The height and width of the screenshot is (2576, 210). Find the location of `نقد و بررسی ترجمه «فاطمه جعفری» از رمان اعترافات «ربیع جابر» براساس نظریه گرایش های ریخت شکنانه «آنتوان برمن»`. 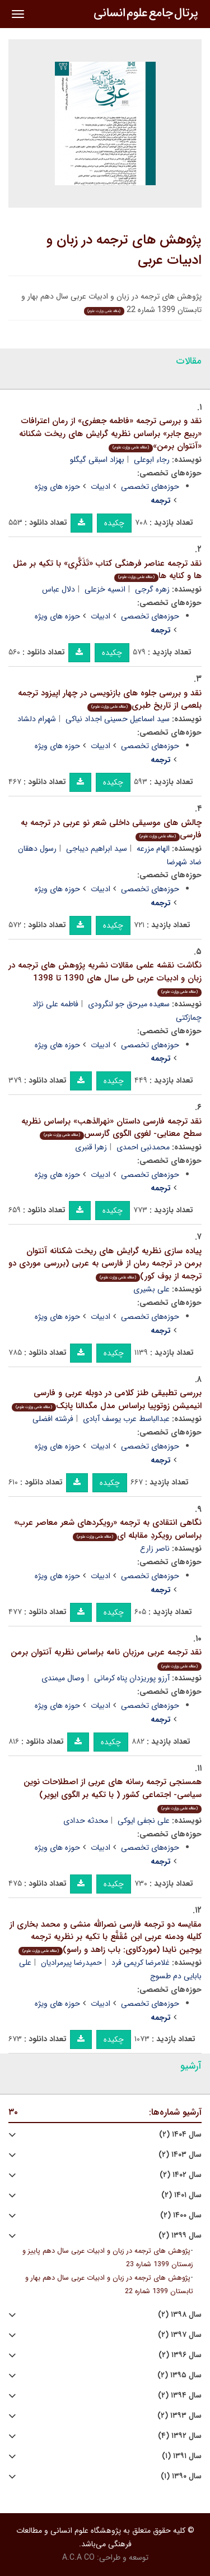

نقد و بررسی ترجمه «فاطمه جعفری» از رمان اعترافات «ربیع جابر» براساس نظریه گرایش های ریخت شکنانه «آنتوان برمن» is located at coordinates (110, 433).